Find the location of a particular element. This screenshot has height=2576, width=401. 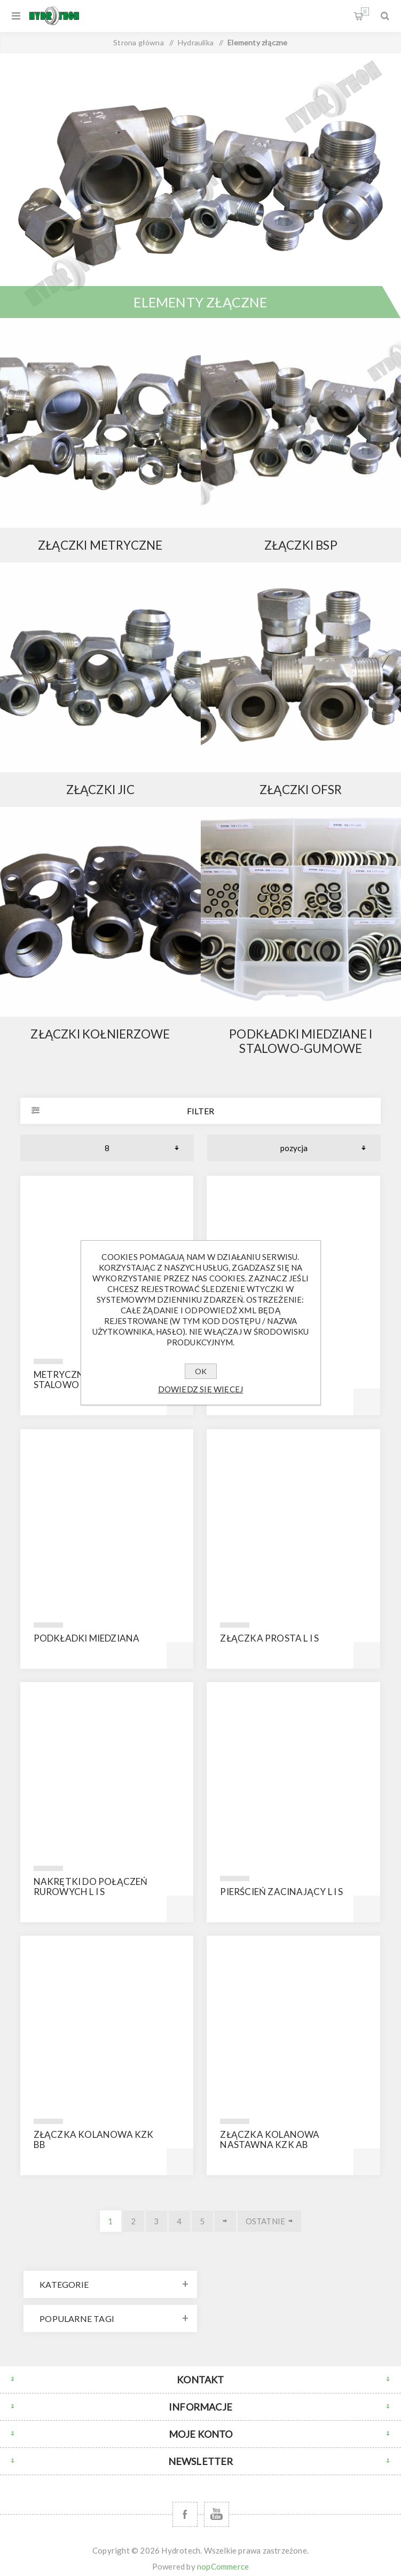

Nakrętki do połączeń rurowych L i S is located at coordinates (91, 1886).